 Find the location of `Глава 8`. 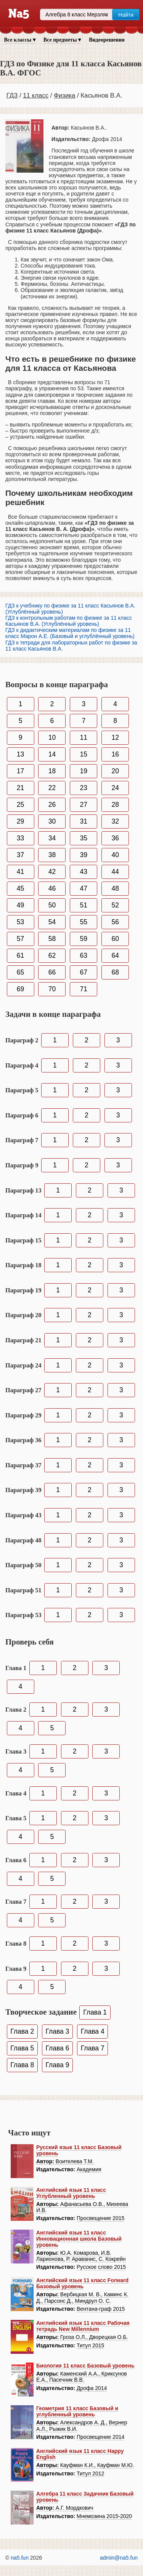

Глава 8 is located at coordinates (22, 2065).